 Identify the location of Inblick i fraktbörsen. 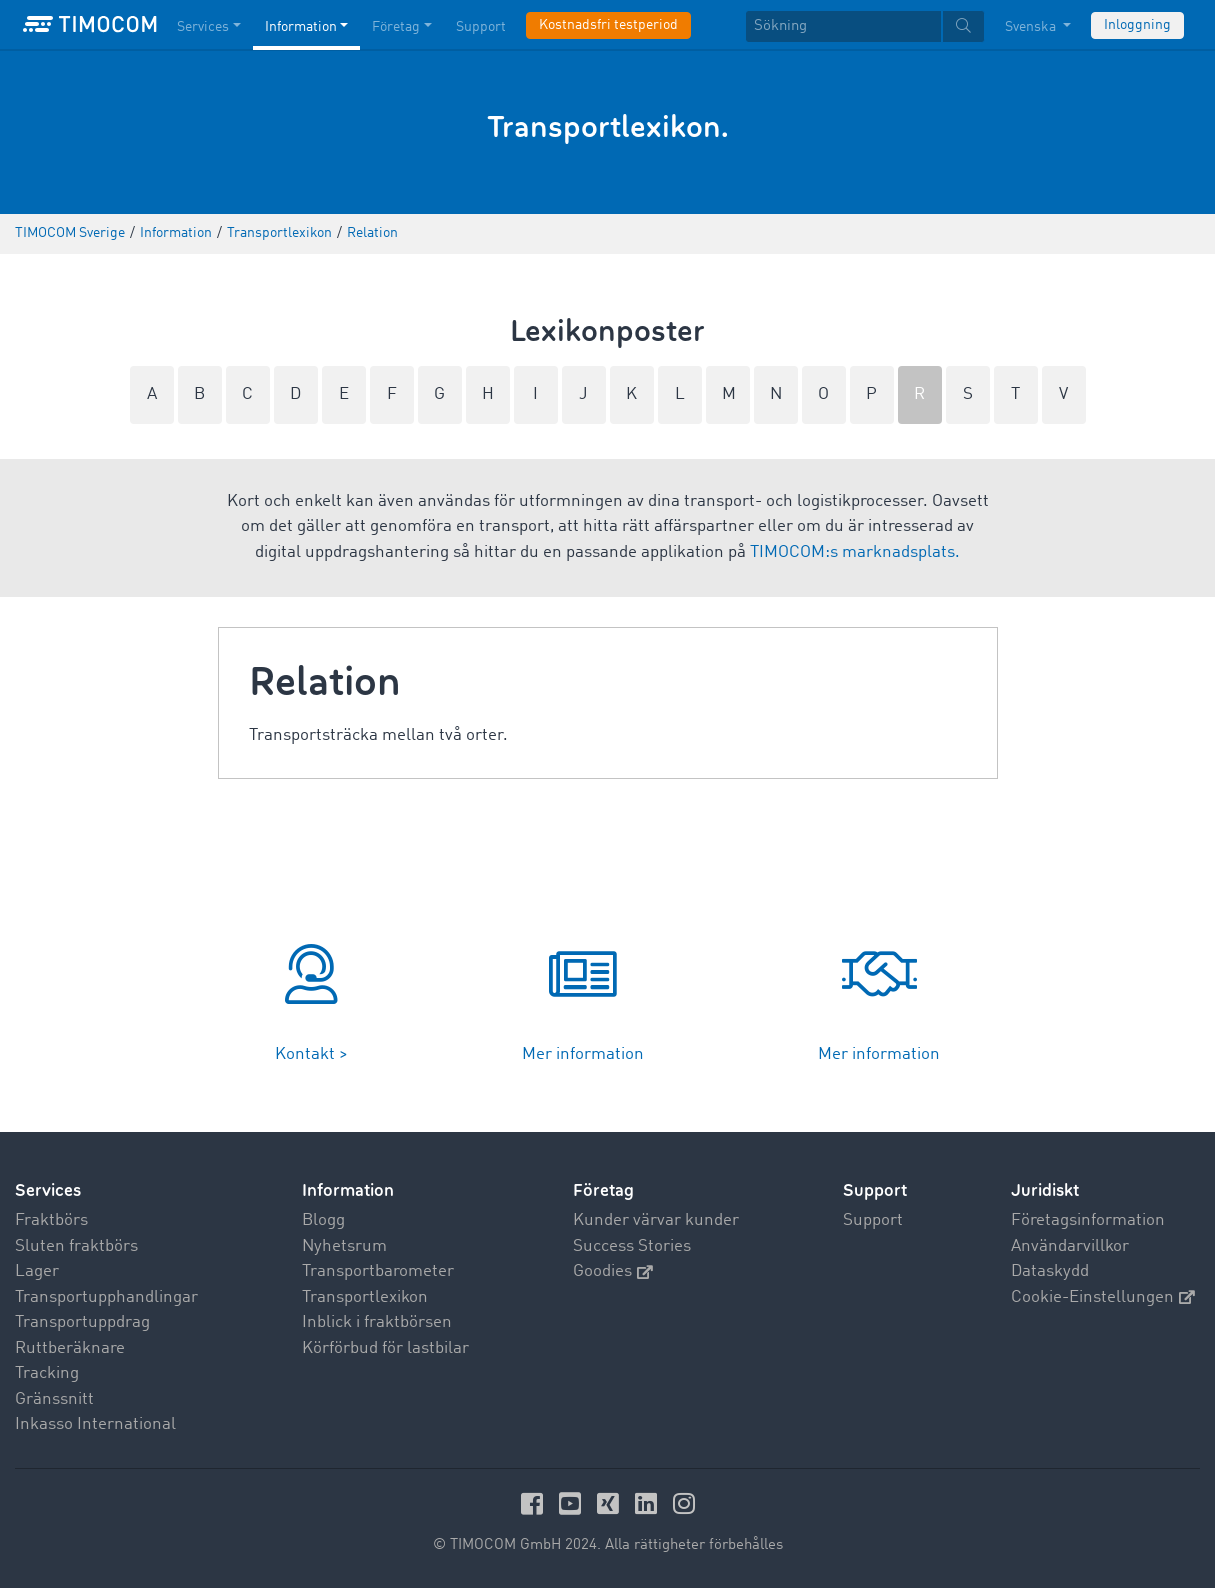
(377, 1322).